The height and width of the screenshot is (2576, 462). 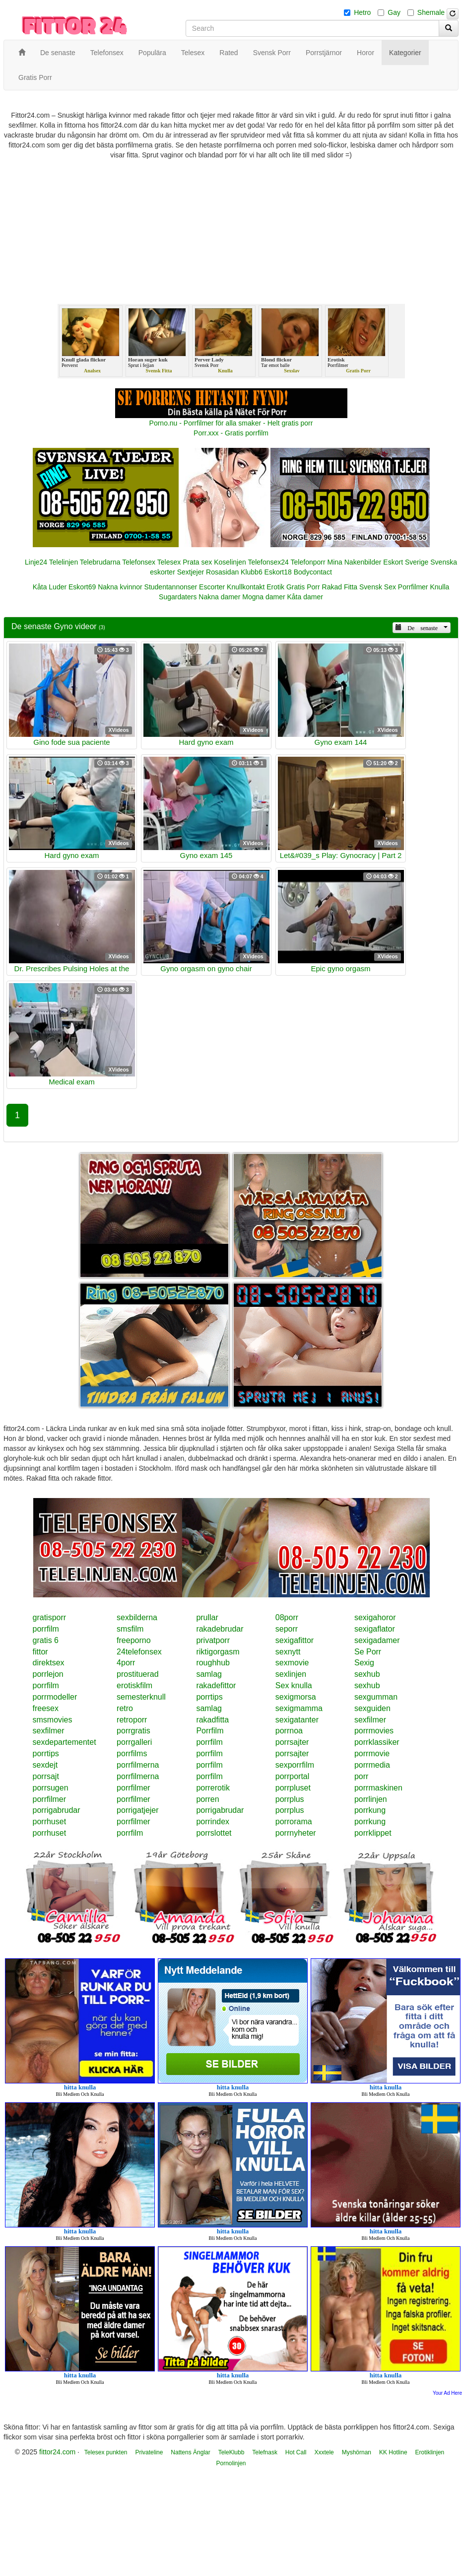 I want to click on porrerotik, so click(x=213, y=1788).